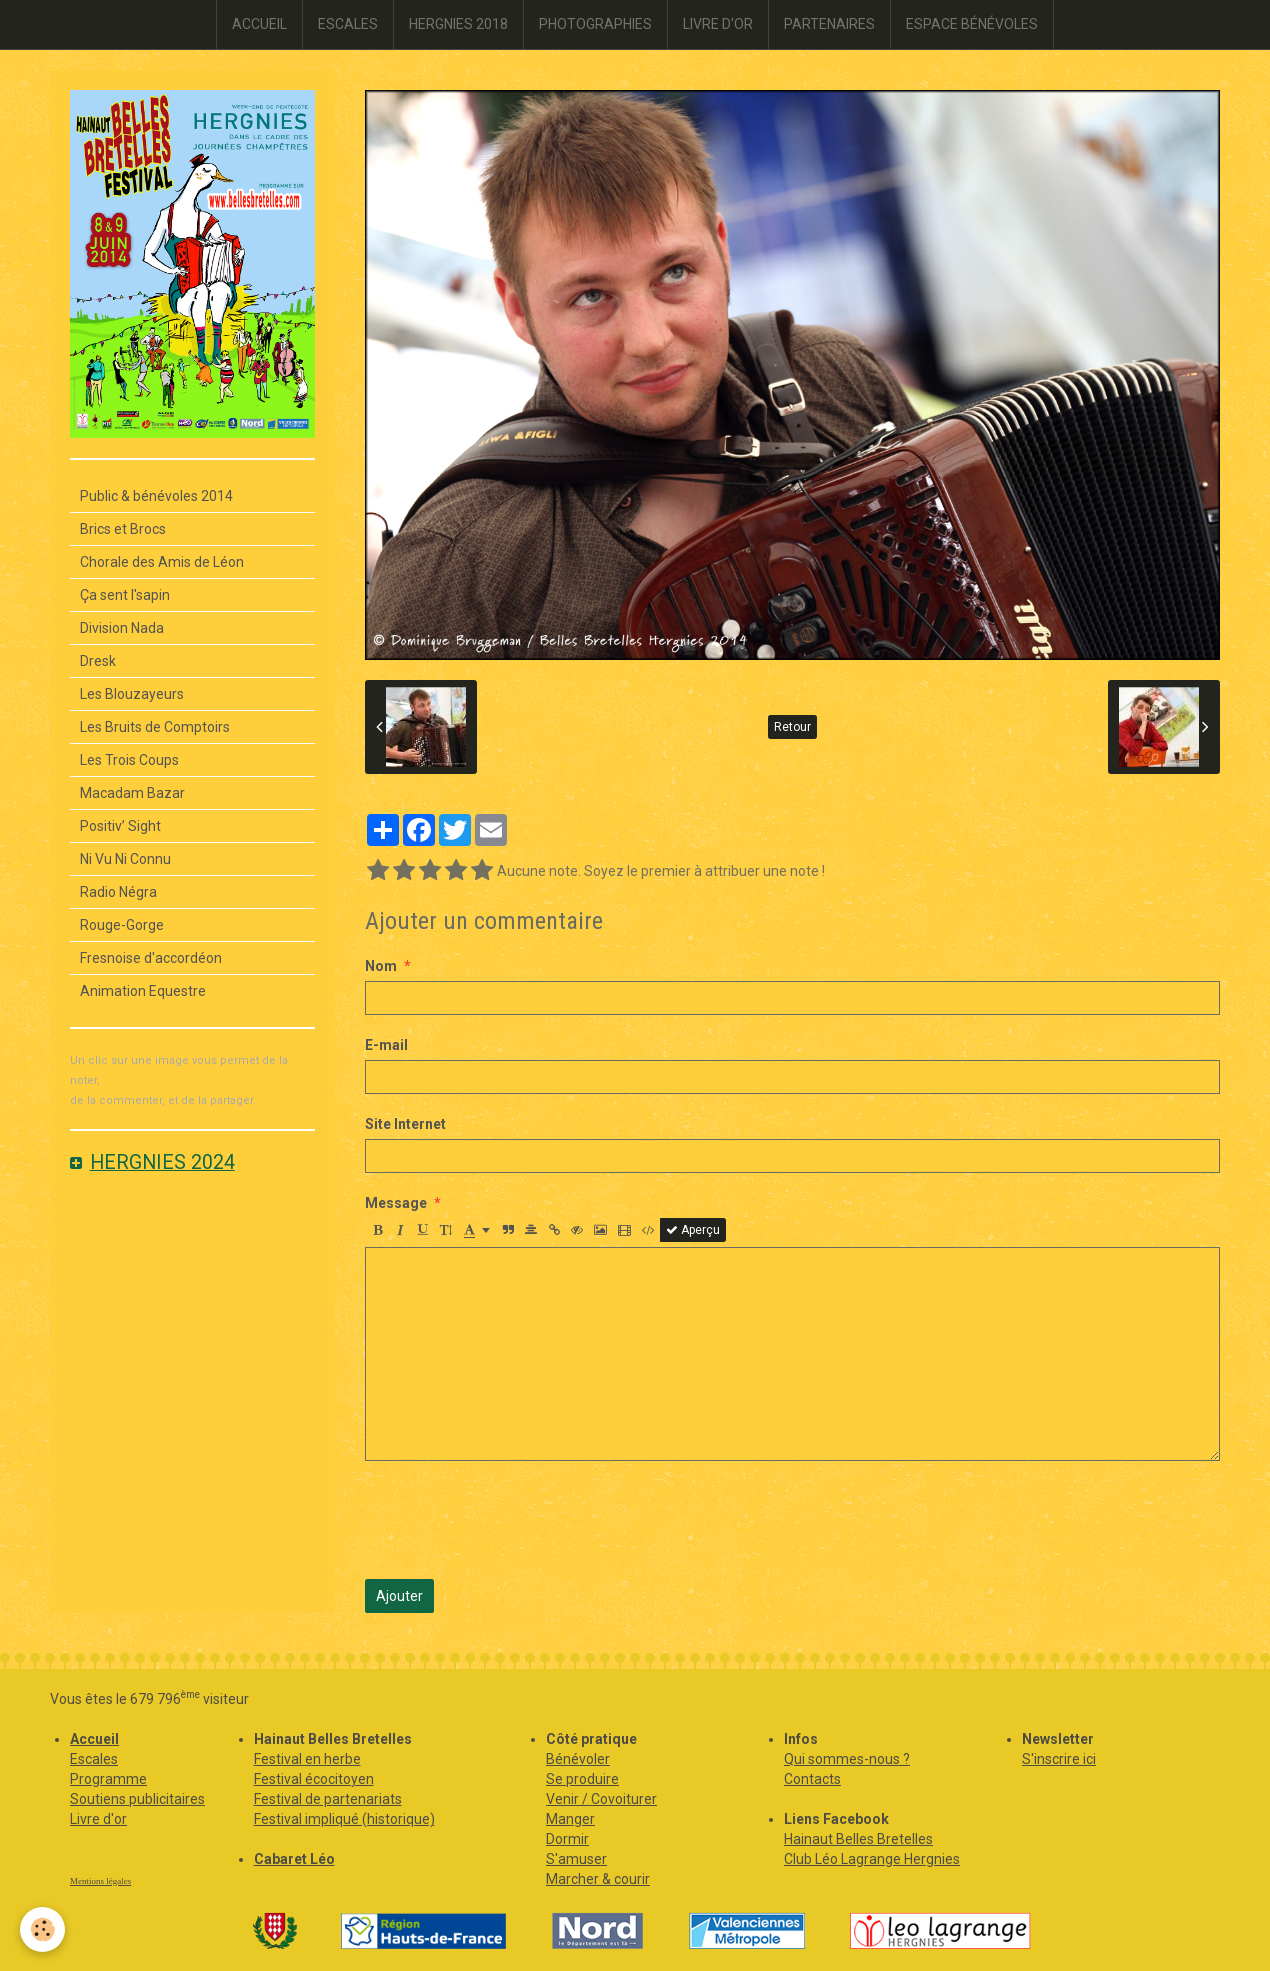 This screenshot has width=1270, height=1971. I want to click on Contacts, so click(812, 1779).